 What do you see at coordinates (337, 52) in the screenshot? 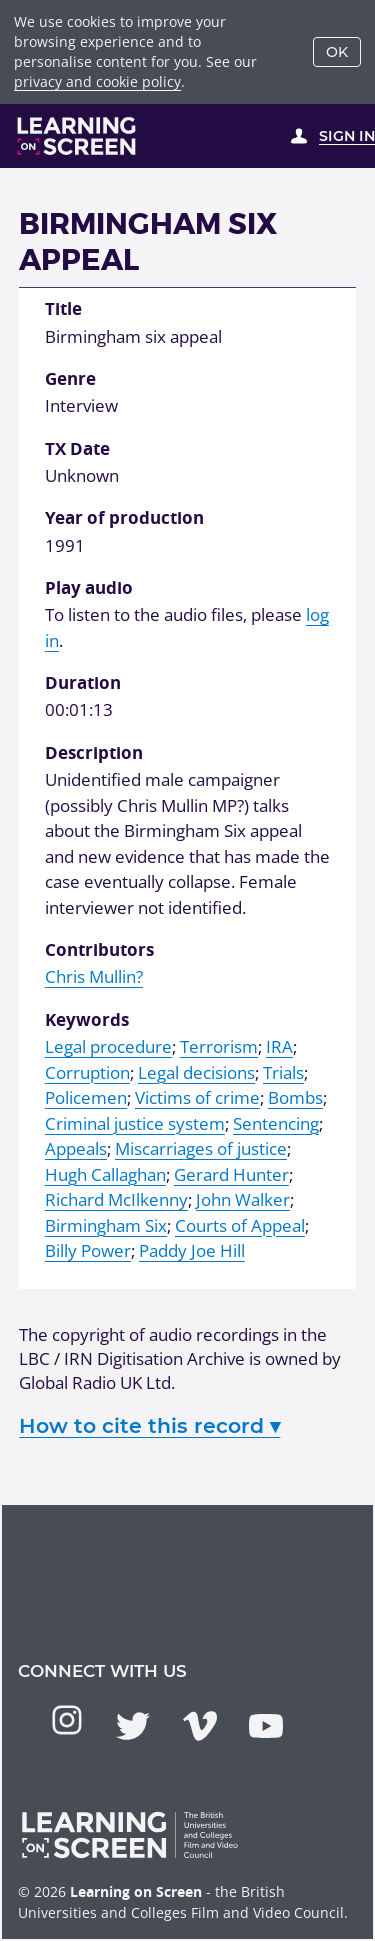
I see `OK` at bounding box center [337, 52].